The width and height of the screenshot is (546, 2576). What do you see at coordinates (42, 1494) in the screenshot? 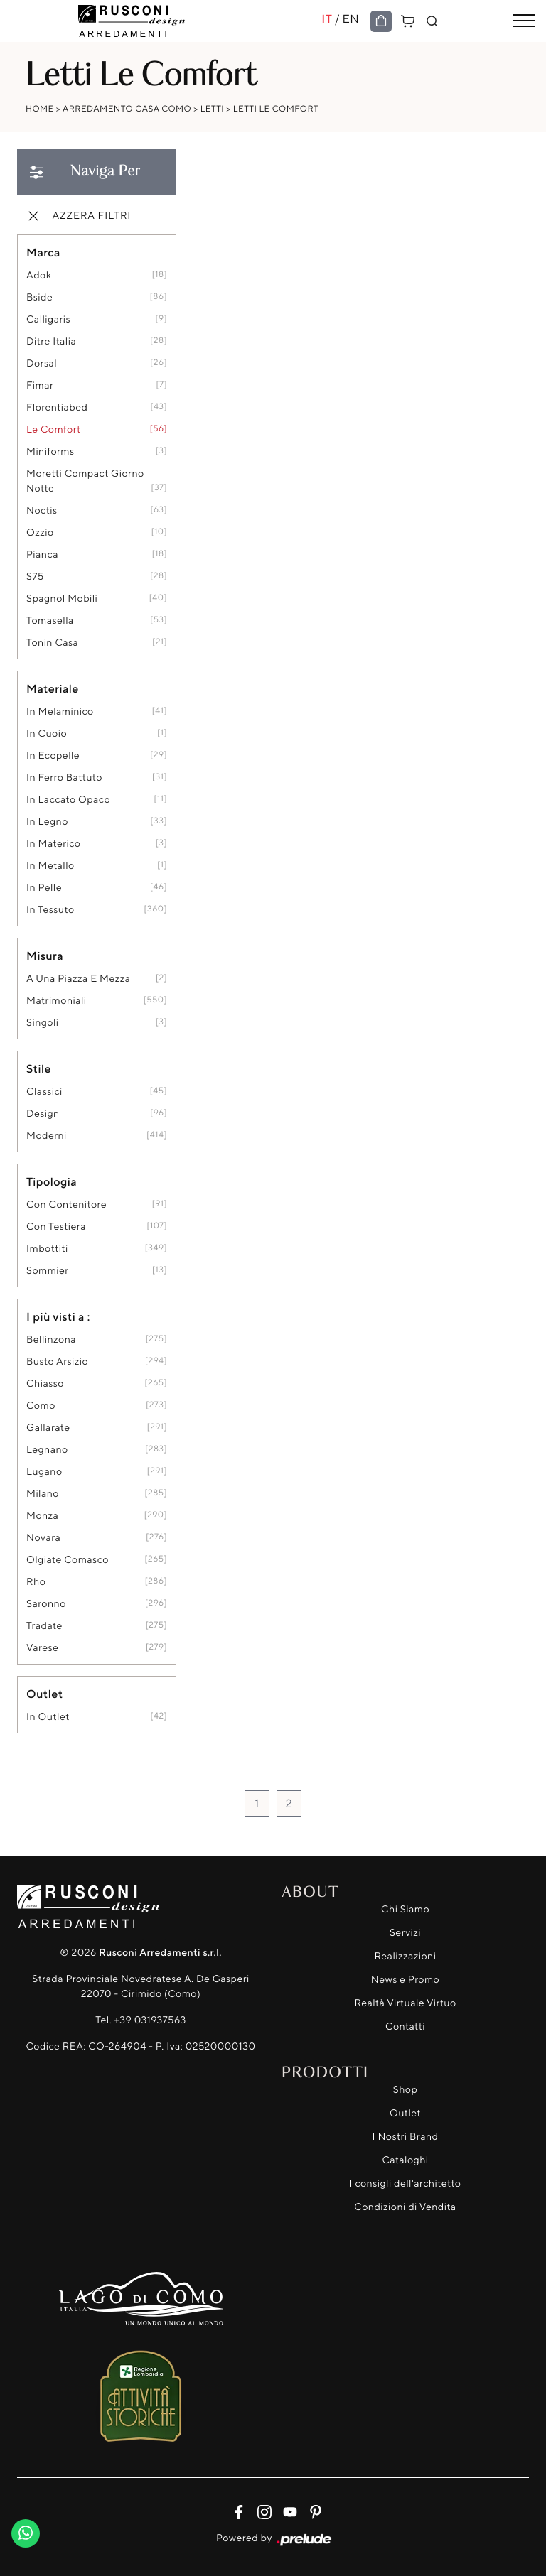
I see `Milano` at bounding box center [42, 1494].